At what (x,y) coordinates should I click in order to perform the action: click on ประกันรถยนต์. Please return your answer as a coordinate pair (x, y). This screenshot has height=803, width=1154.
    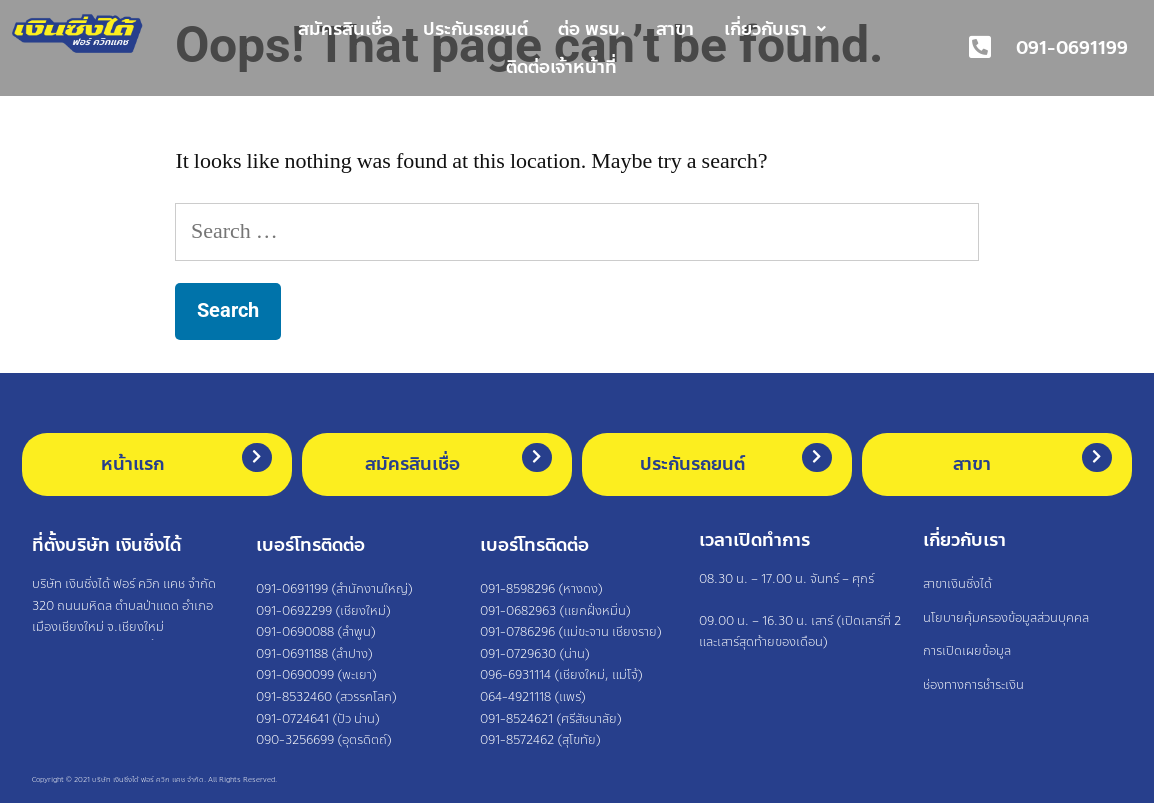
    Looking at the image, I should click on (475, 29).